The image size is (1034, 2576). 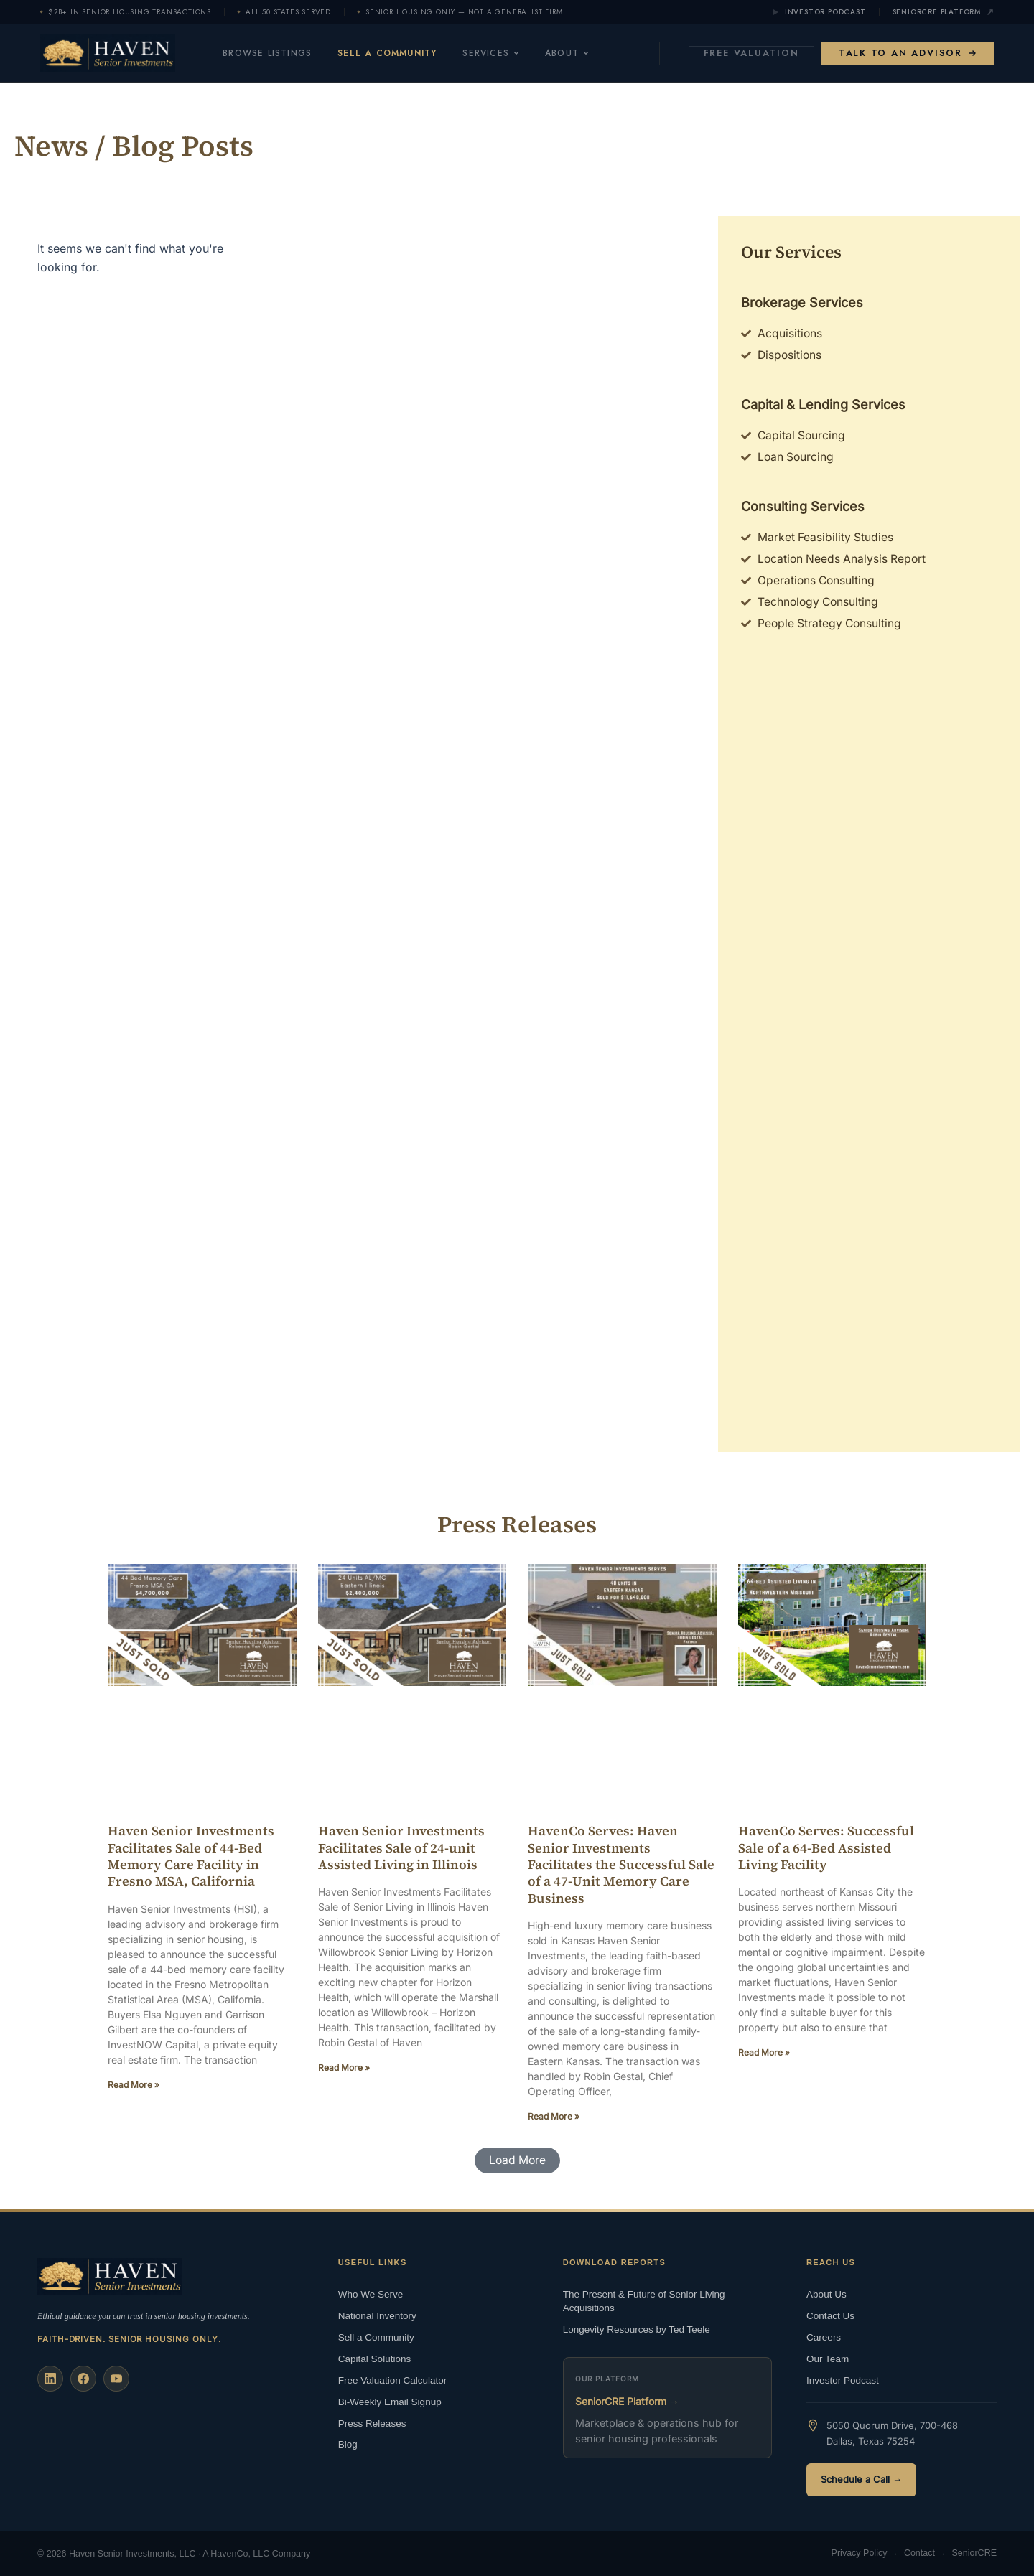 What do you see at coordinates (344, 2071) in the screenshot?
I see `Read More » [Read more about Haven Senior Investments Facilitates Sale of 24-unit Assisted Living in Illinois]` at bounding box center [344, 2071].